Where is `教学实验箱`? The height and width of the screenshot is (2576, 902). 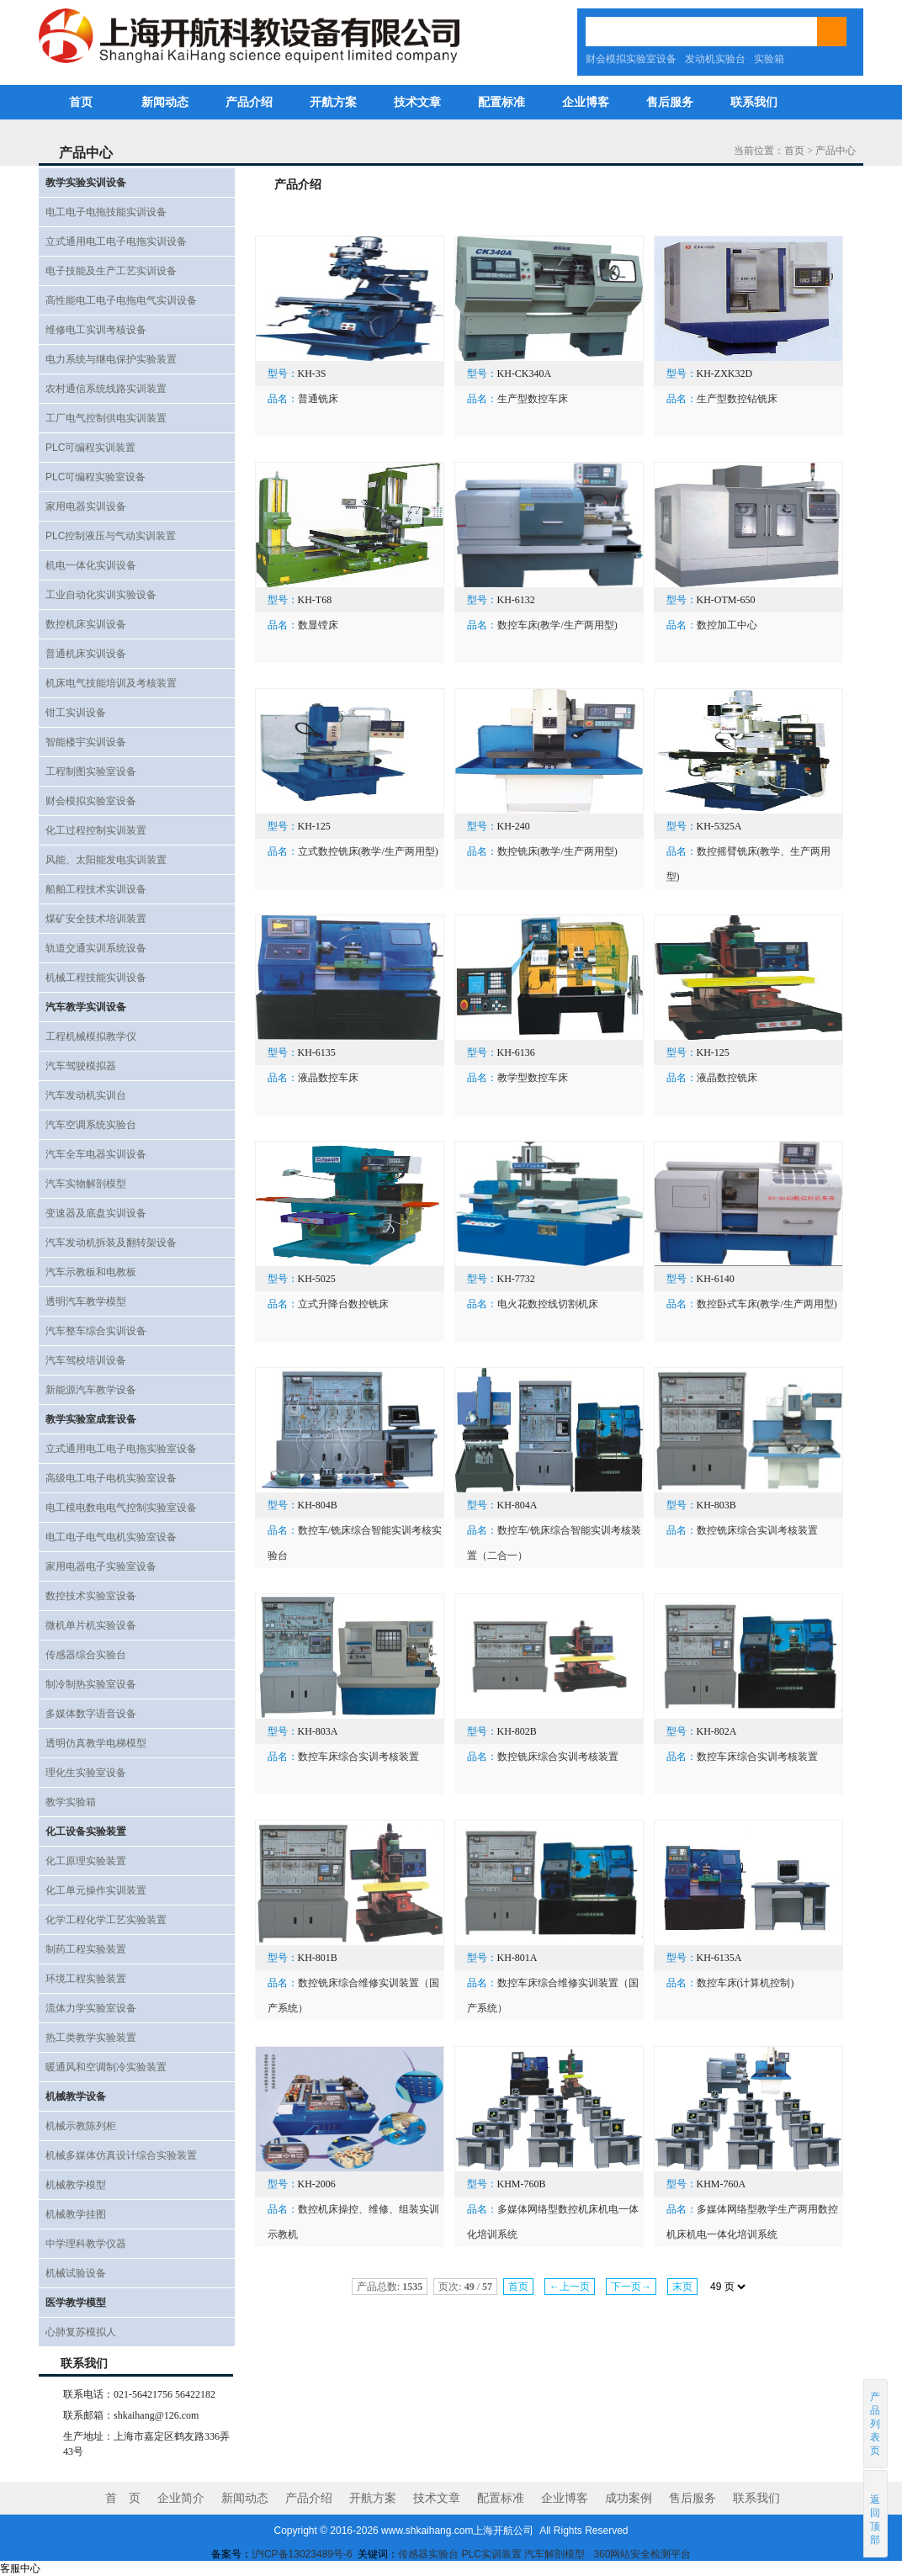 教学实验箱 is located at coordinates (70, 1802).